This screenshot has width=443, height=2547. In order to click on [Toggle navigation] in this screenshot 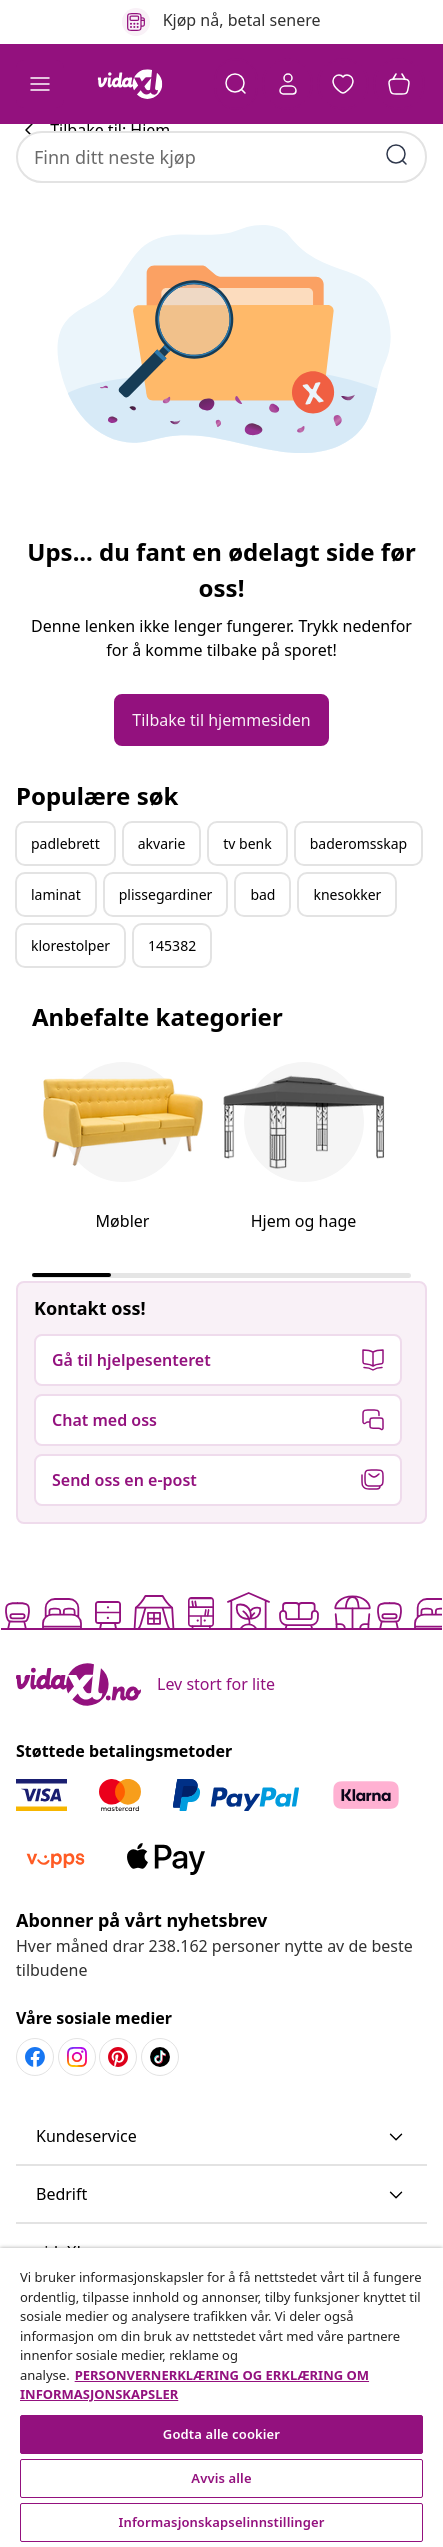, I will do `click(40, 84)`.